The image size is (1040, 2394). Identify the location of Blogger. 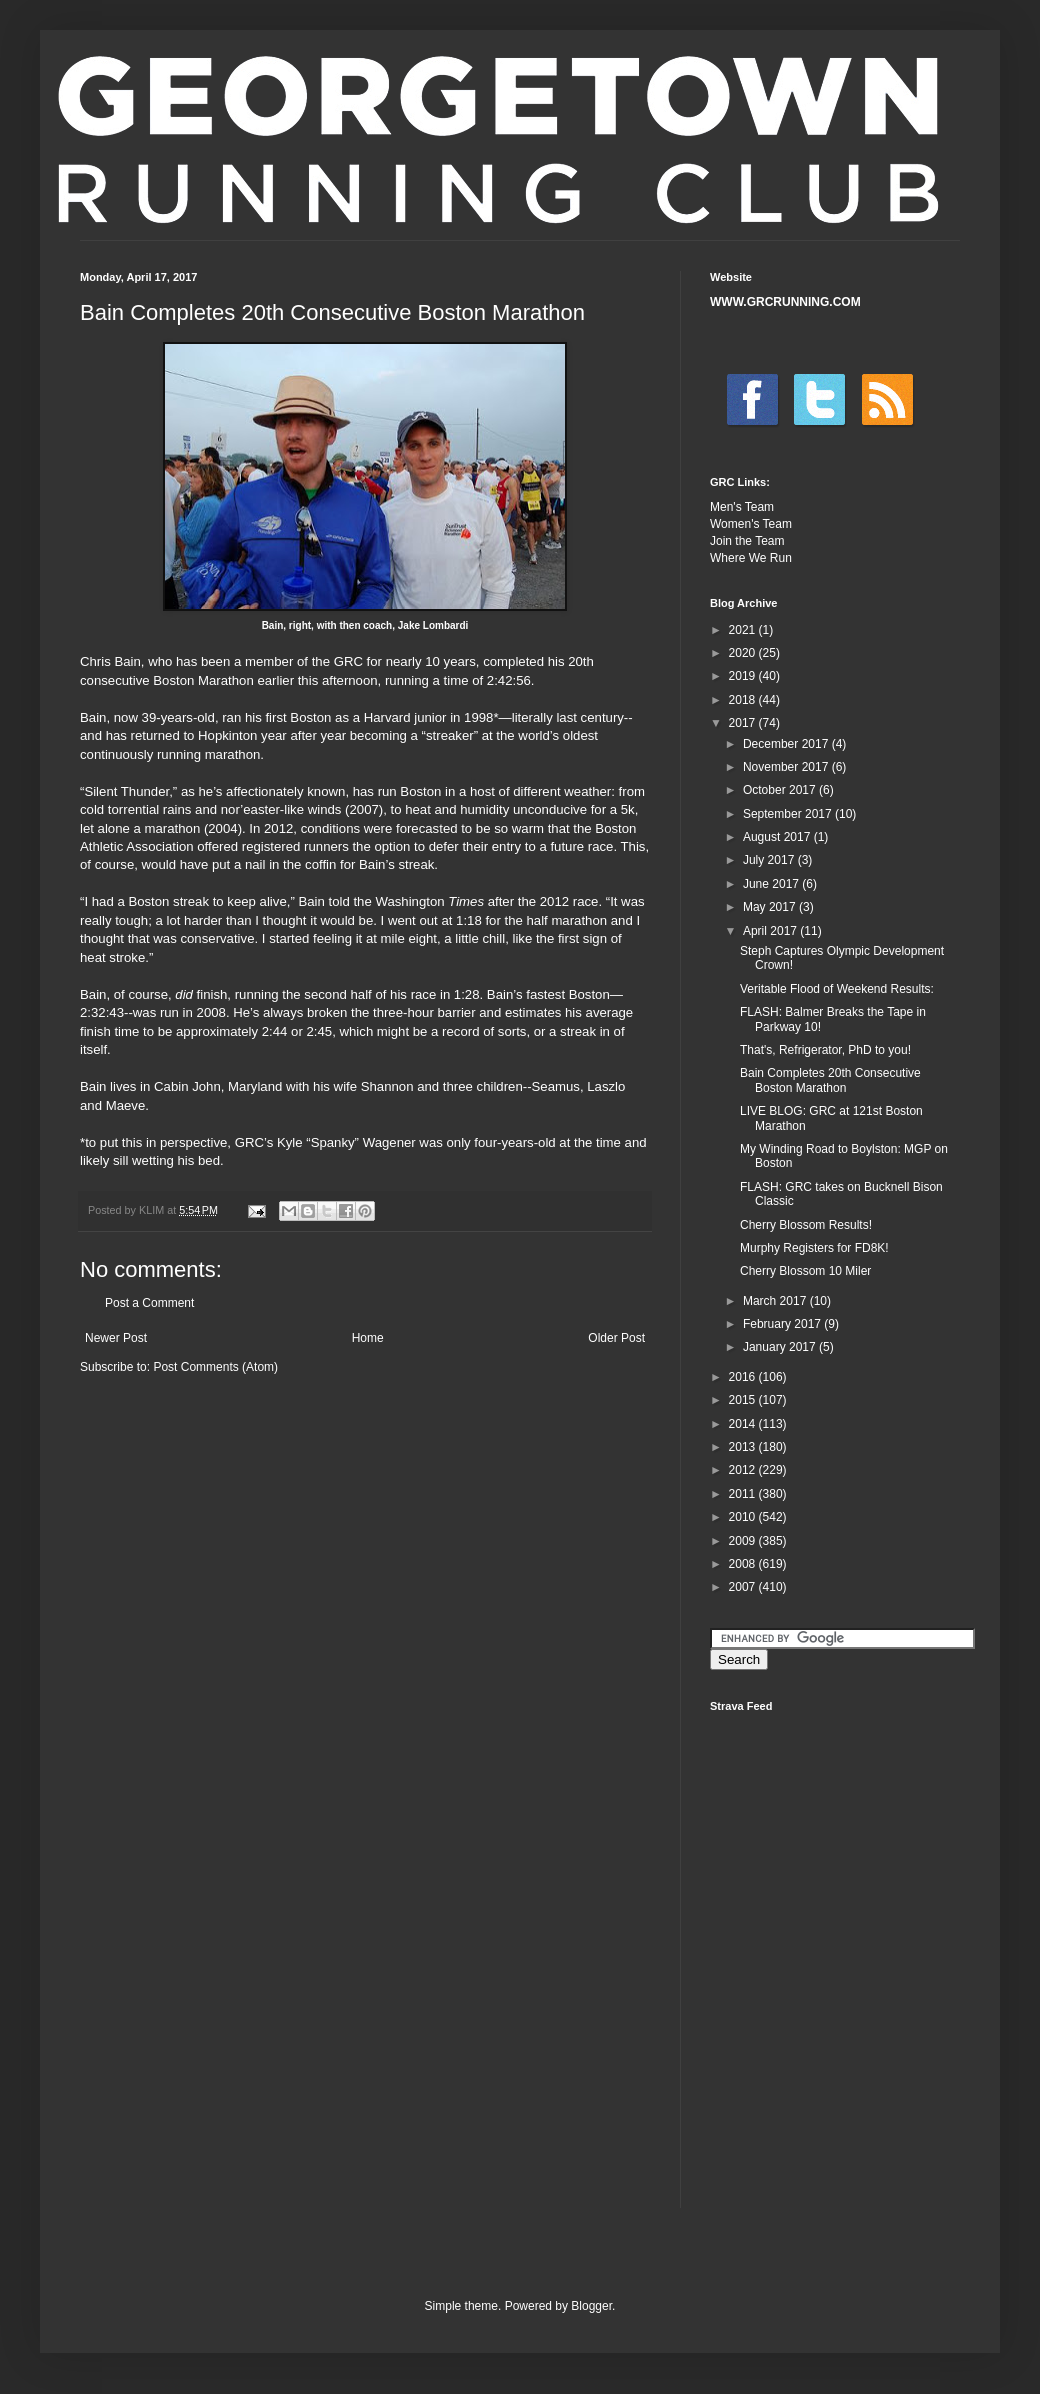
(591, 2306).